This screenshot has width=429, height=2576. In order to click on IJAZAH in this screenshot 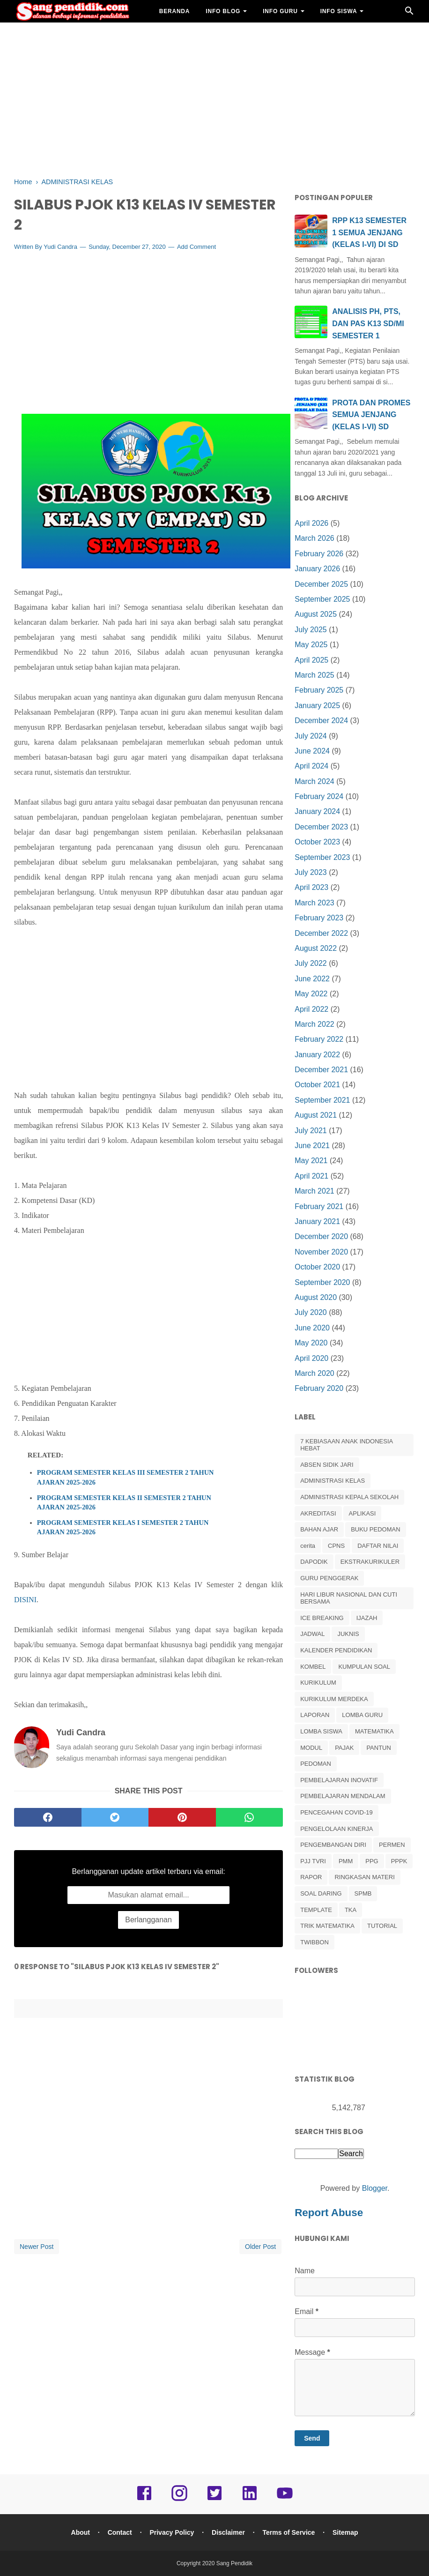, I will do `click(366, 1617)`.